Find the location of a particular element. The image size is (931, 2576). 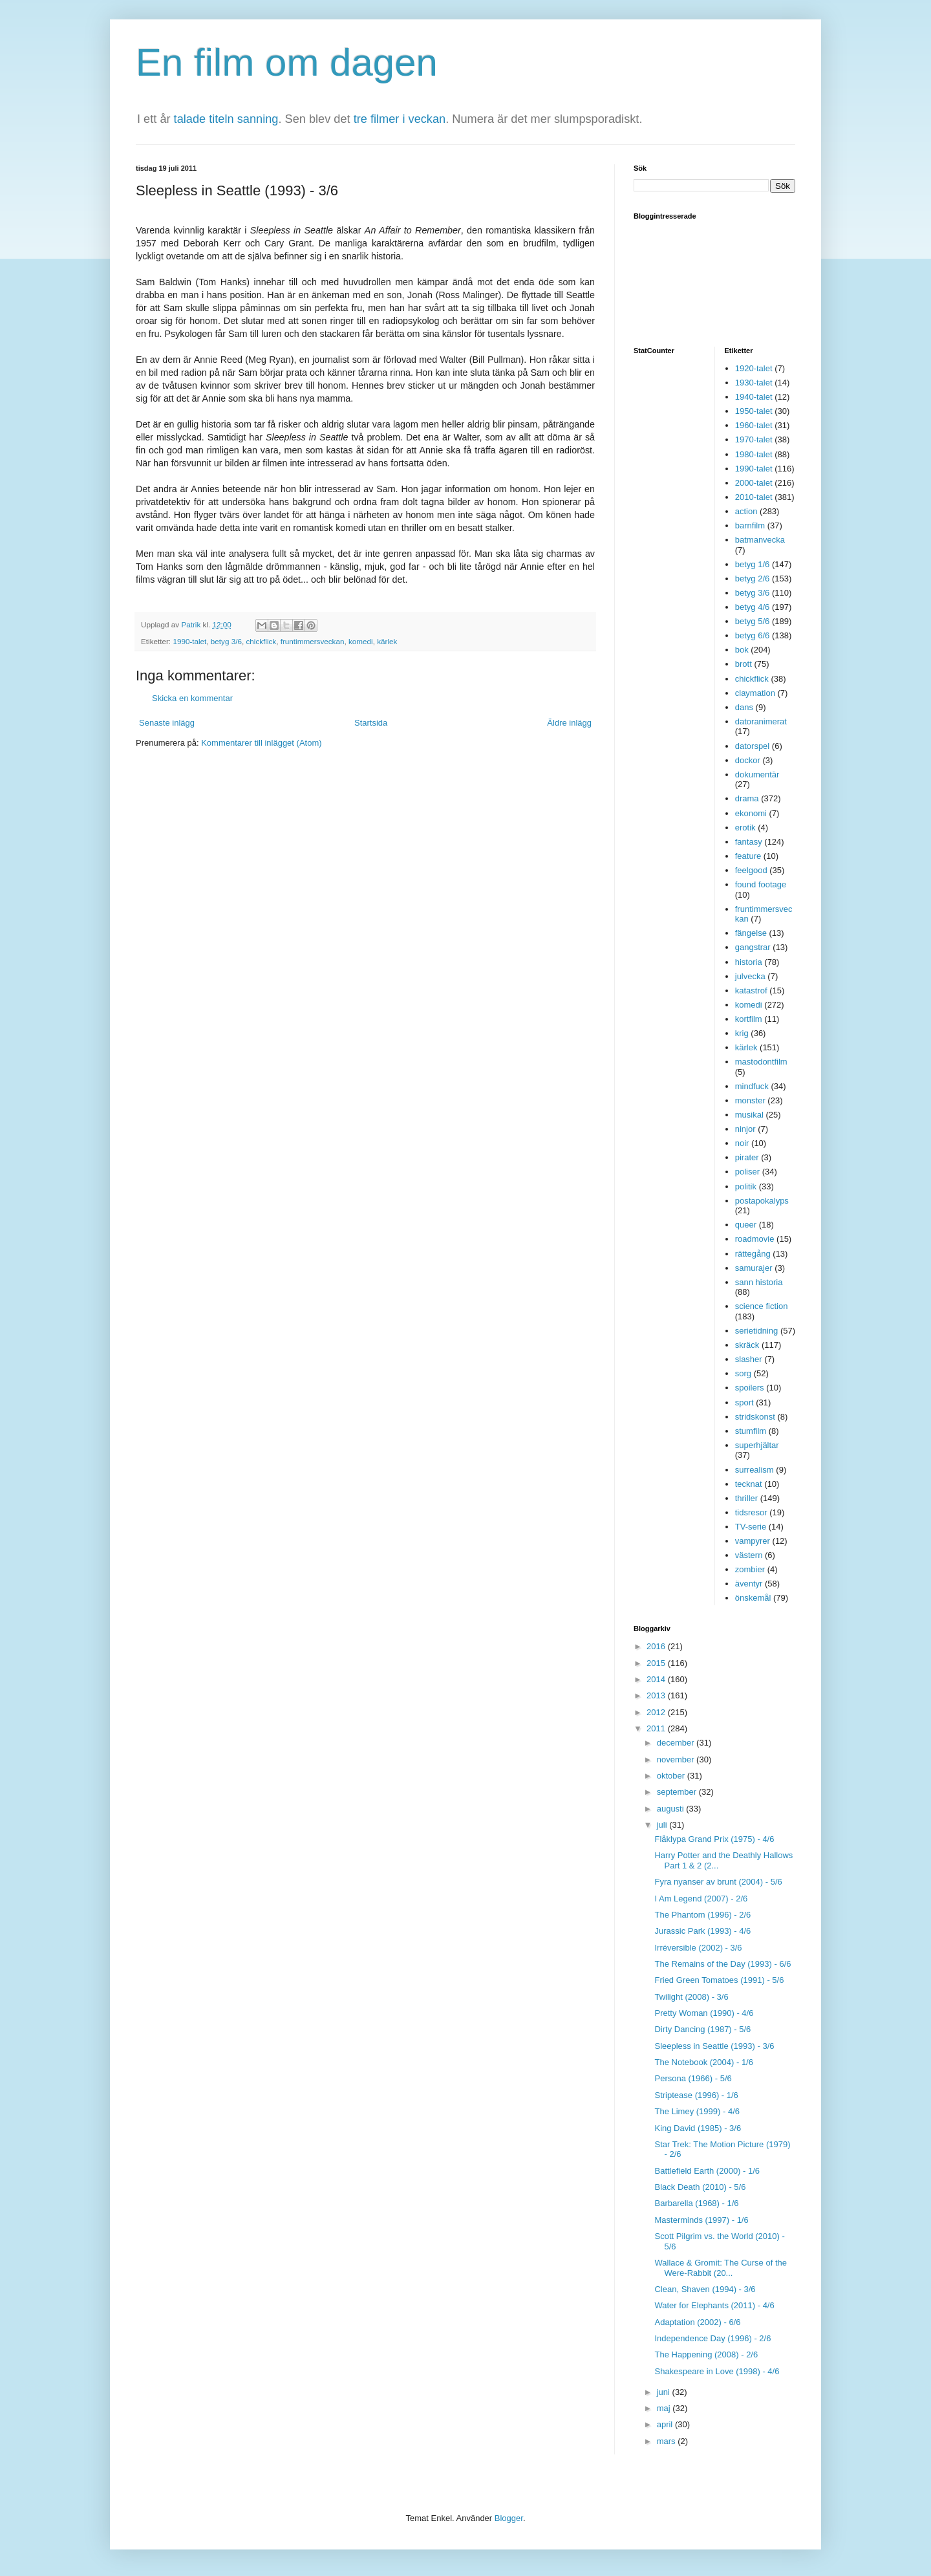

En film om dagen is located at coordinates (287, 62).